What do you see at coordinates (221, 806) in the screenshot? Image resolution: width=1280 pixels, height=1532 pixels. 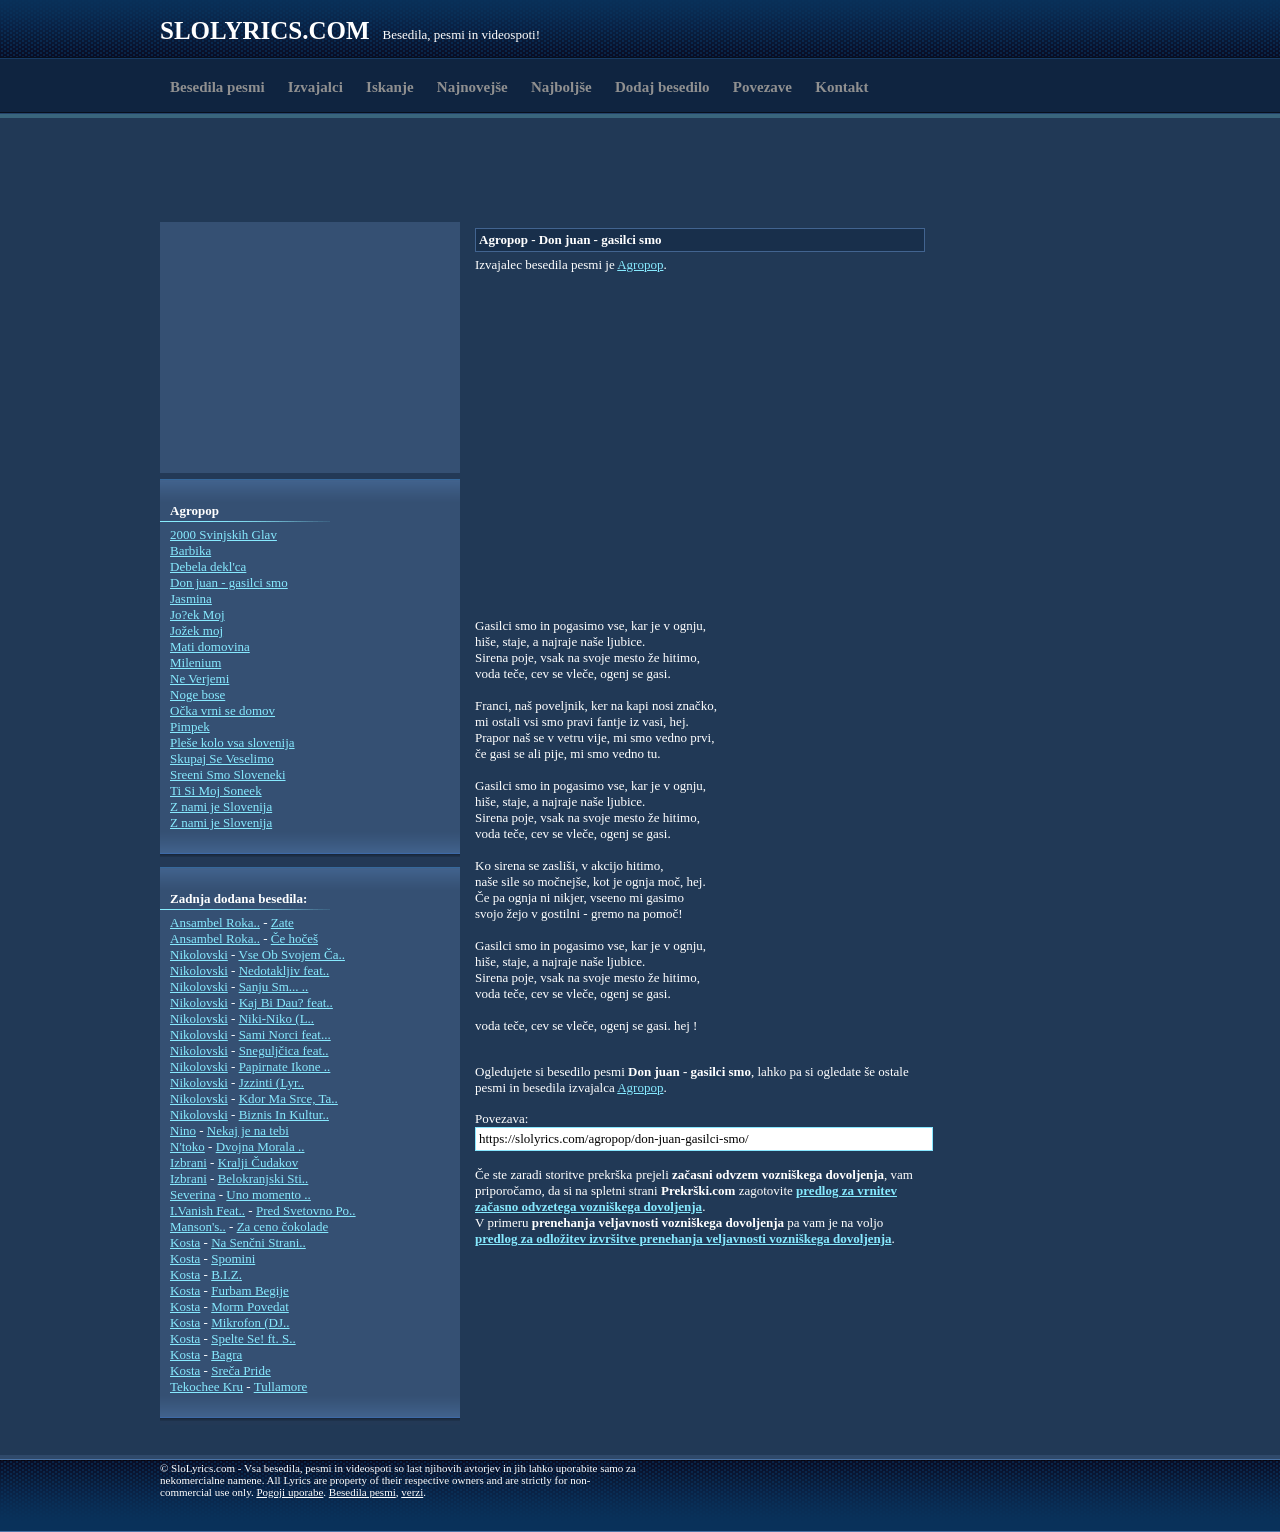 I see `Z nami je Slovenija` at bounding box center [221, 806].